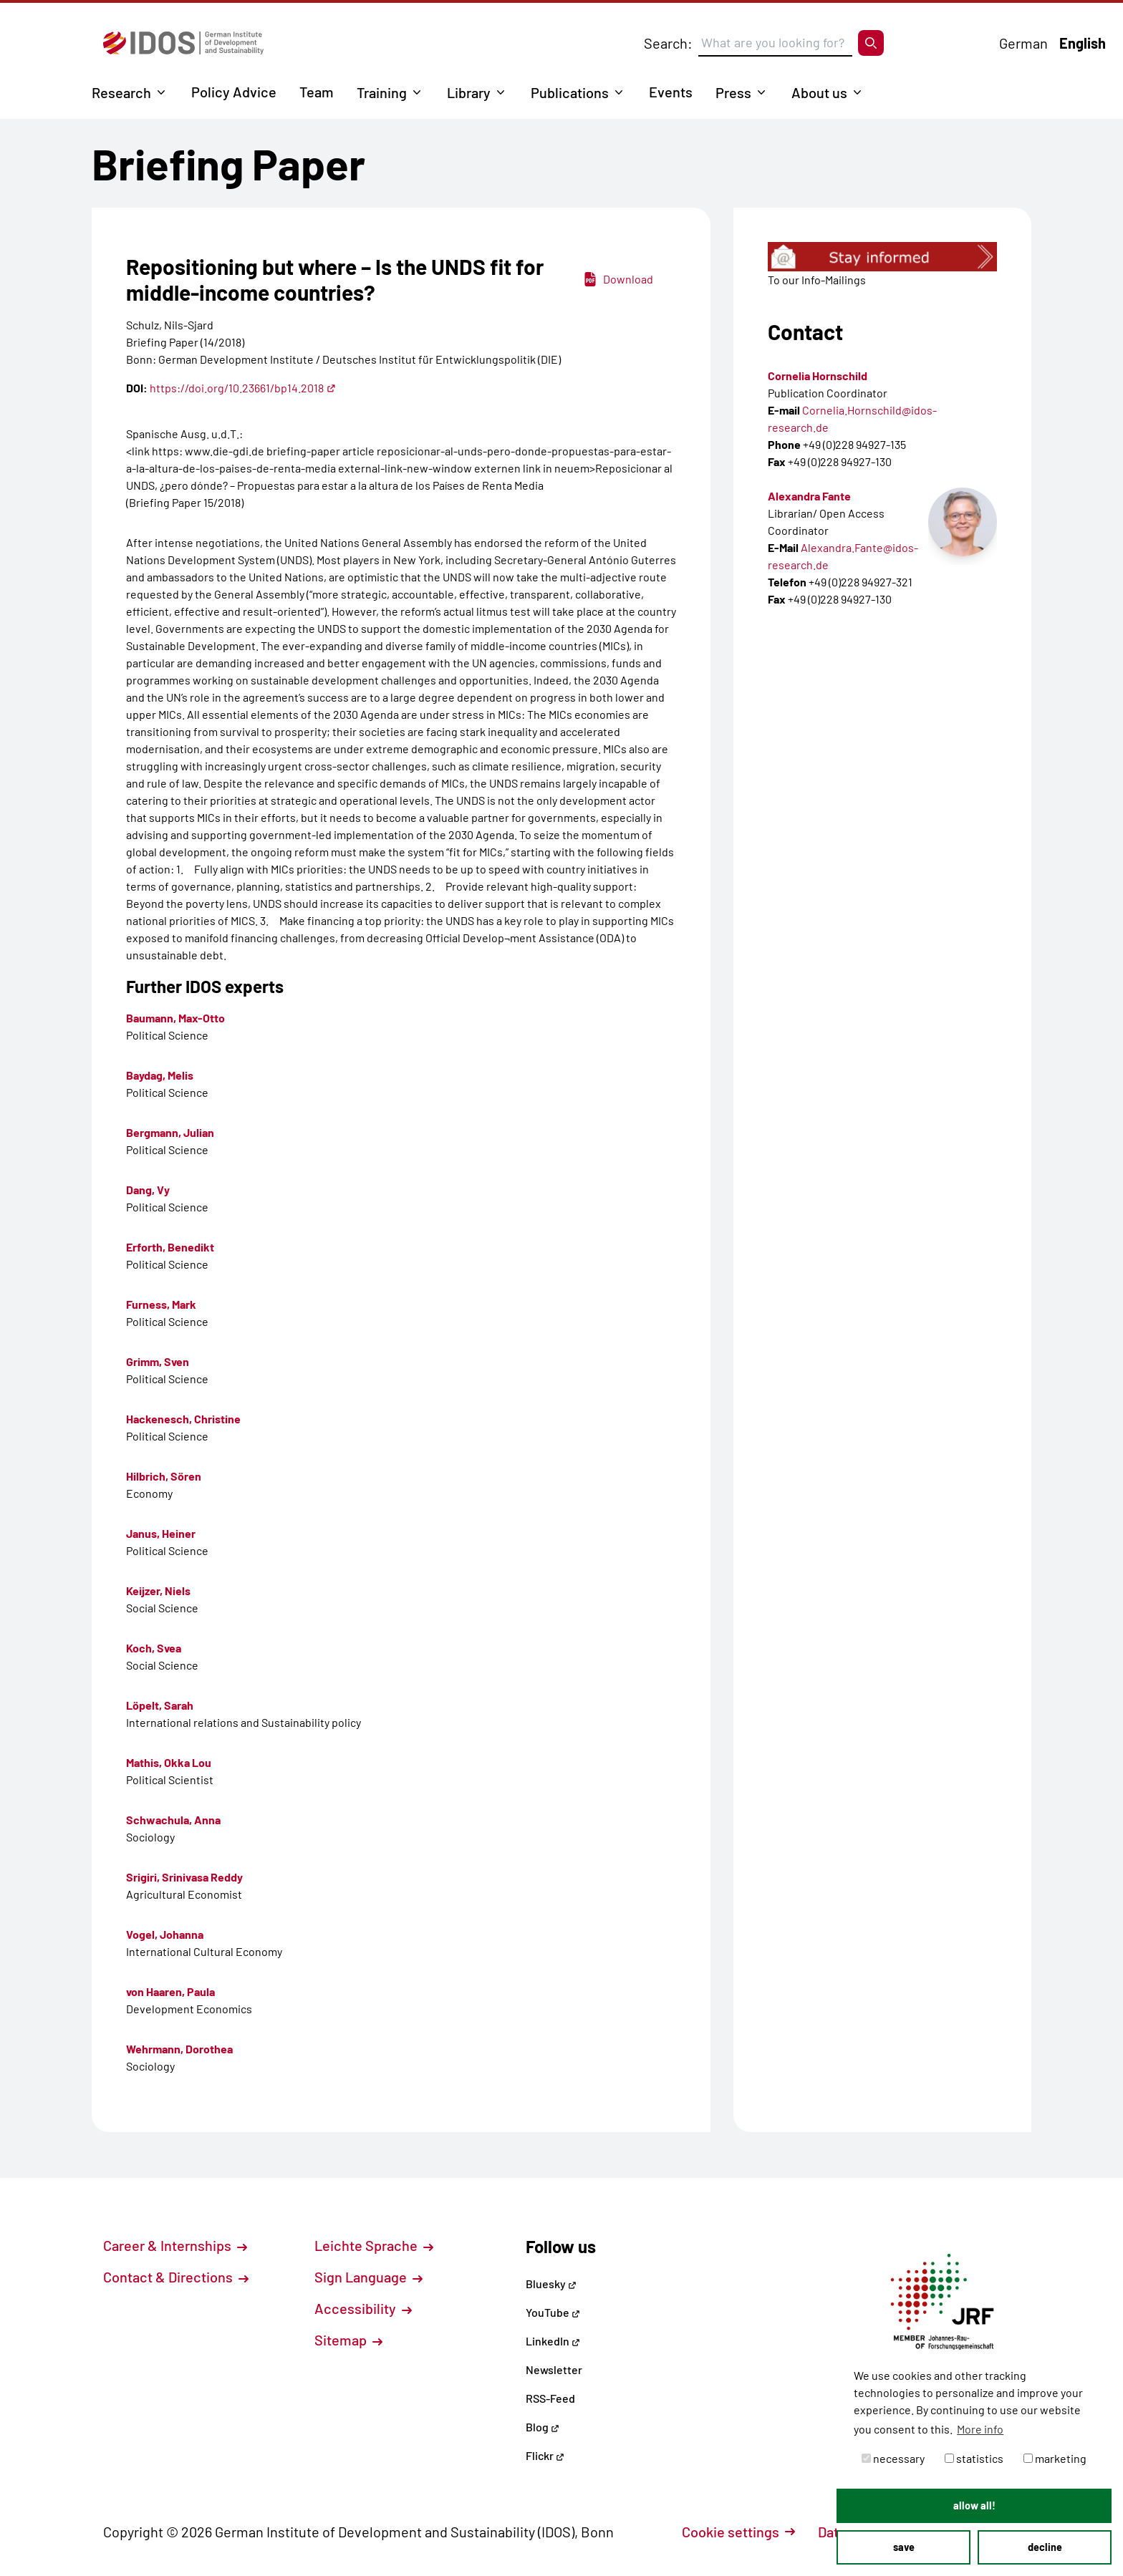  What do you see at coordinates (183, 1418) in the screenshot?
I see `Hackenesch, Christine` at bounding box center [183, 1418].